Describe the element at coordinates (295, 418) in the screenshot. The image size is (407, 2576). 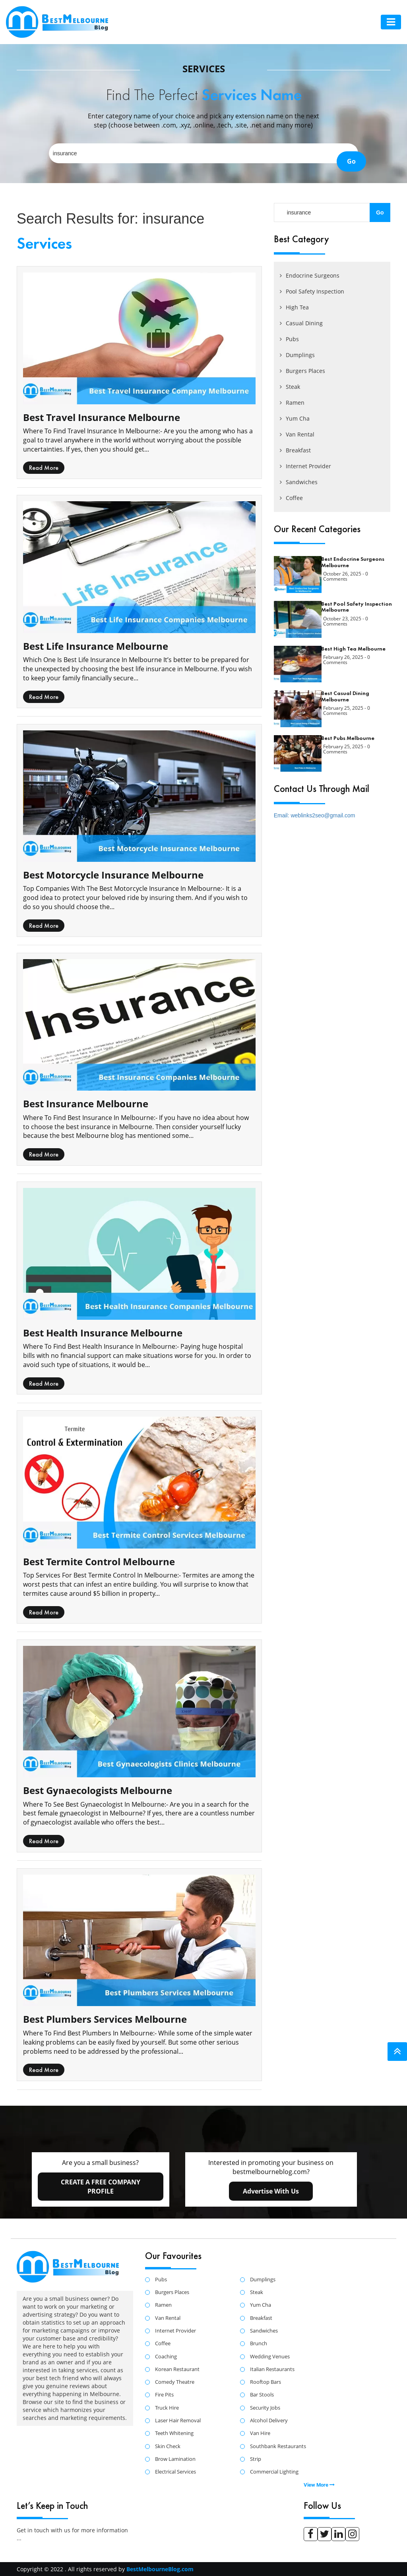
I see `Yum Cha` at that location.